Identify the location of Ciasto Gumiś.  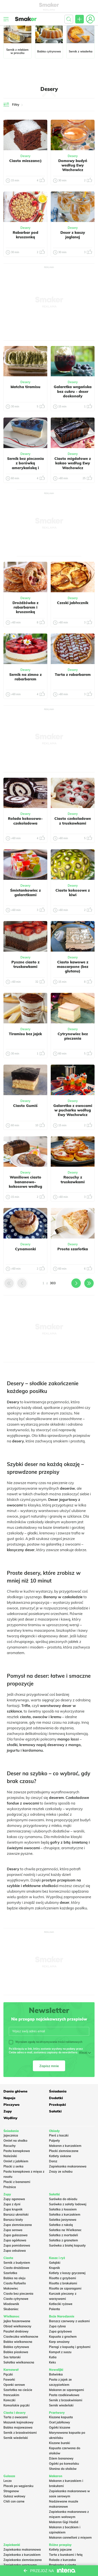
(25, 1105).